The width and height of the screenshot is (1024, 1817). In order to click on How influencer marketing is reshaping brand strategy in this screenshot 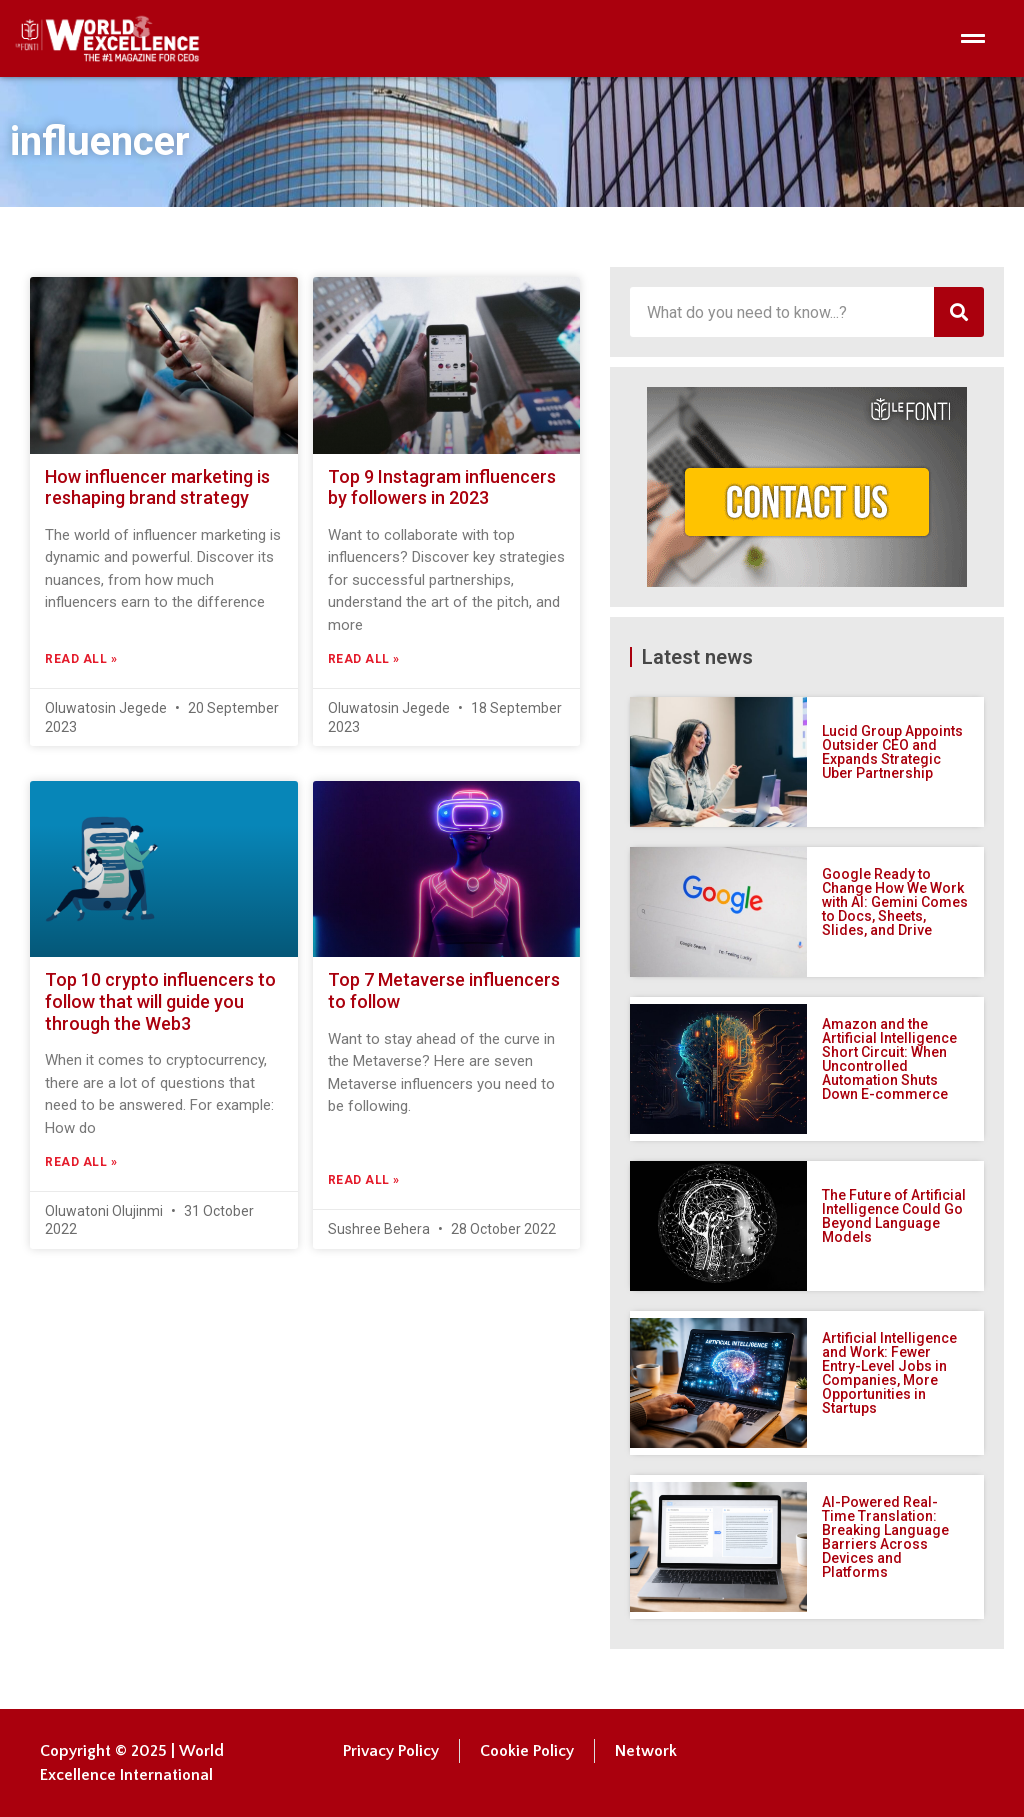, I will do `click(157, 487)`.